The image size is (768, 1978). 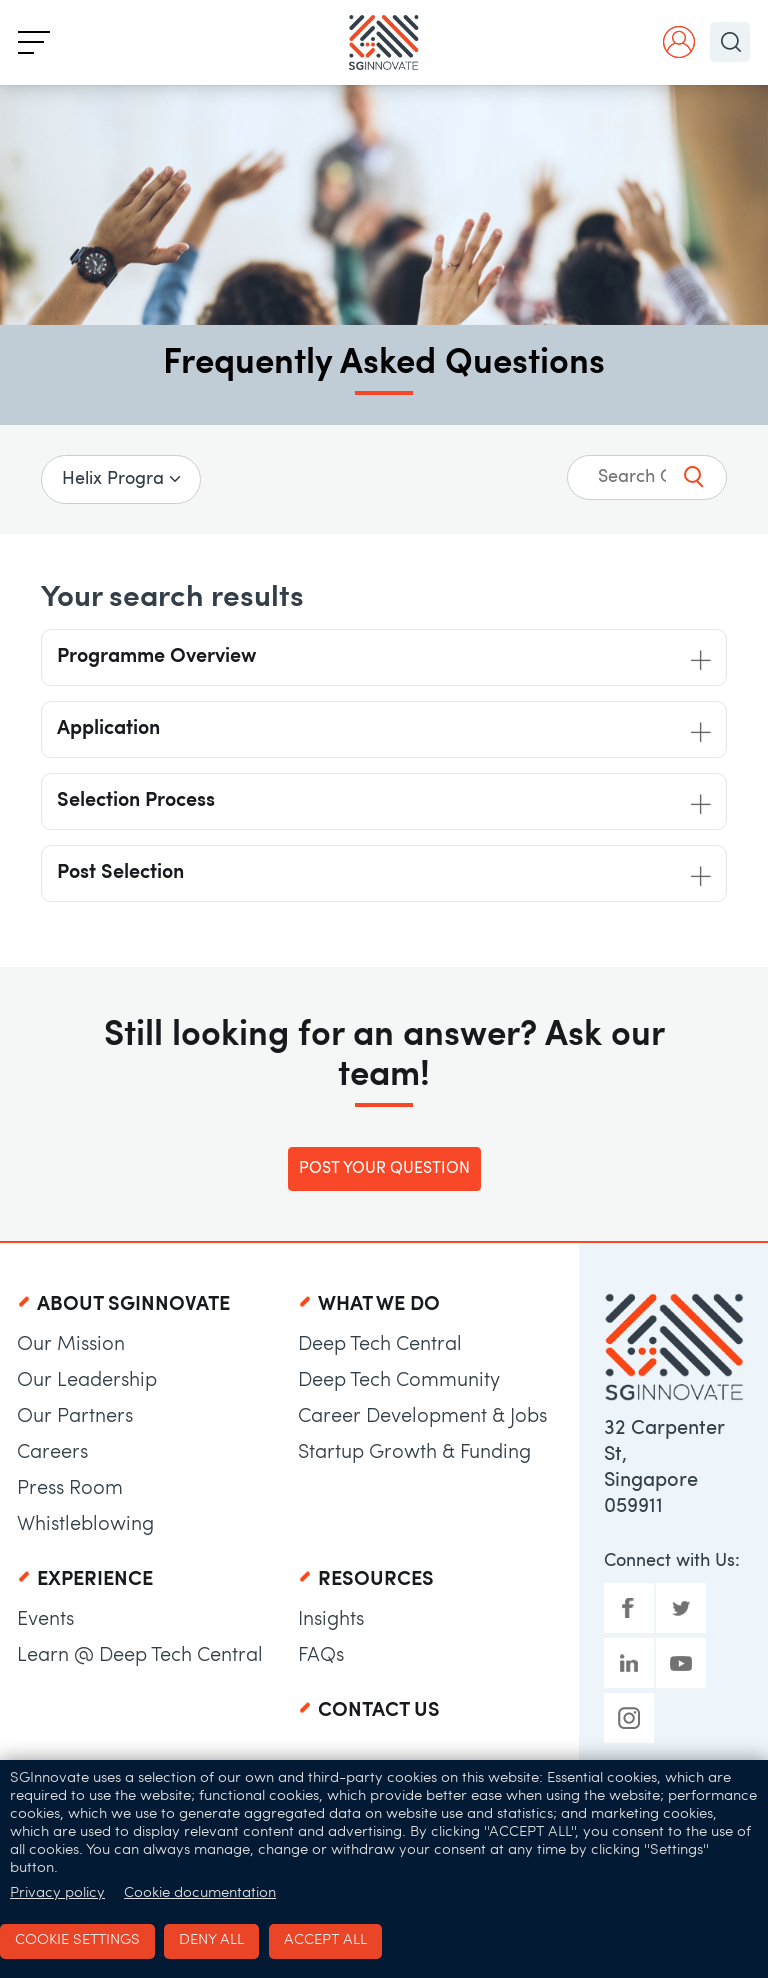 I want to click on Our Leadership, so click(x=87, y=1381).